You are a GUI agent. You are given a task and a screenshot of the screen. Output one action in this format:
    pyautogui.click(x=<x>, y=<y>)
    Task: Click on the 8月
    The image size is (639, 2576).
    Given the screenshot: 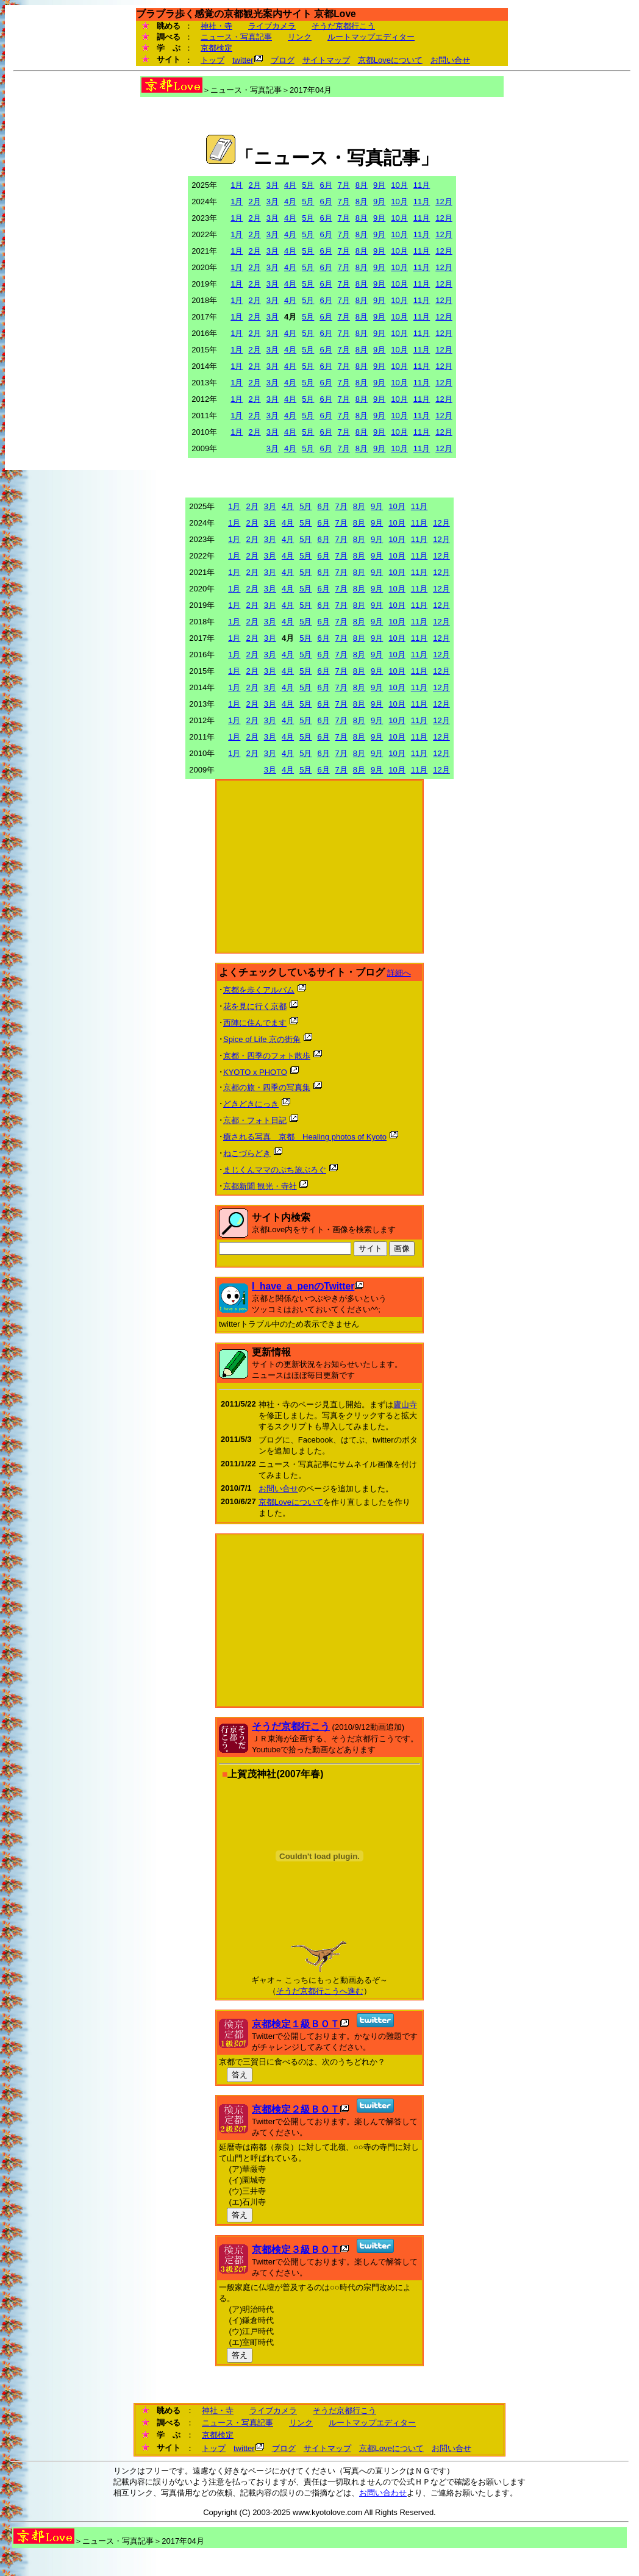 What is the action you would take?
    pyautogui.click(x=361, y=185)
    